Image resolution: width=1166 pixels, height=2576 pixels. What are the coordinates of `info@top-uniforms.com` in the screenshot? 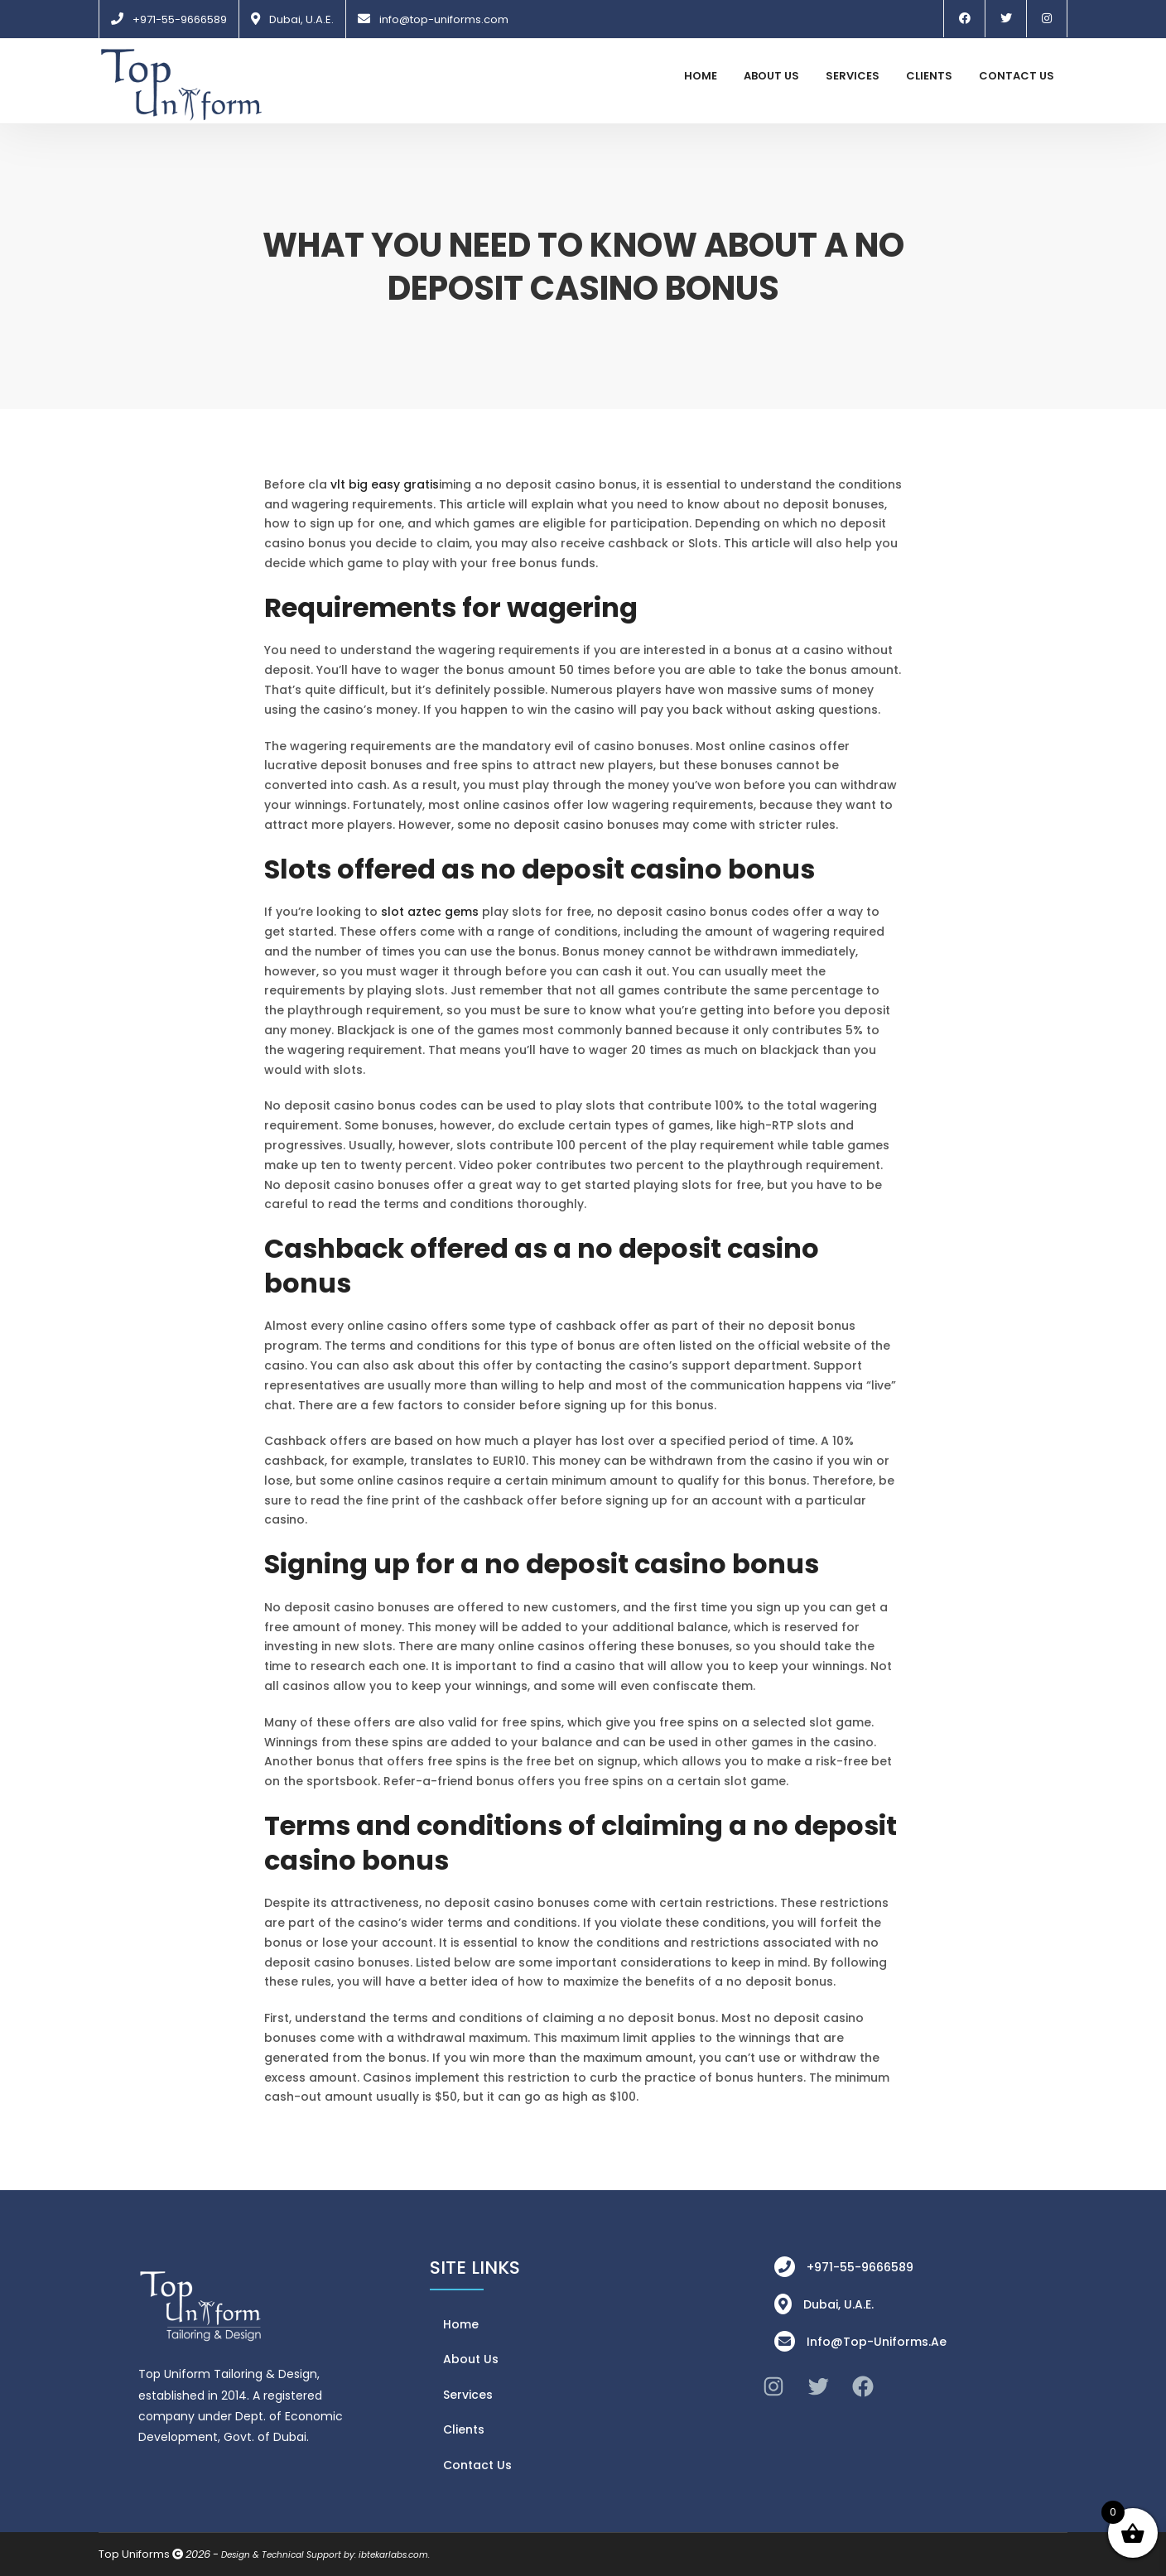 It's located at (443, 19).